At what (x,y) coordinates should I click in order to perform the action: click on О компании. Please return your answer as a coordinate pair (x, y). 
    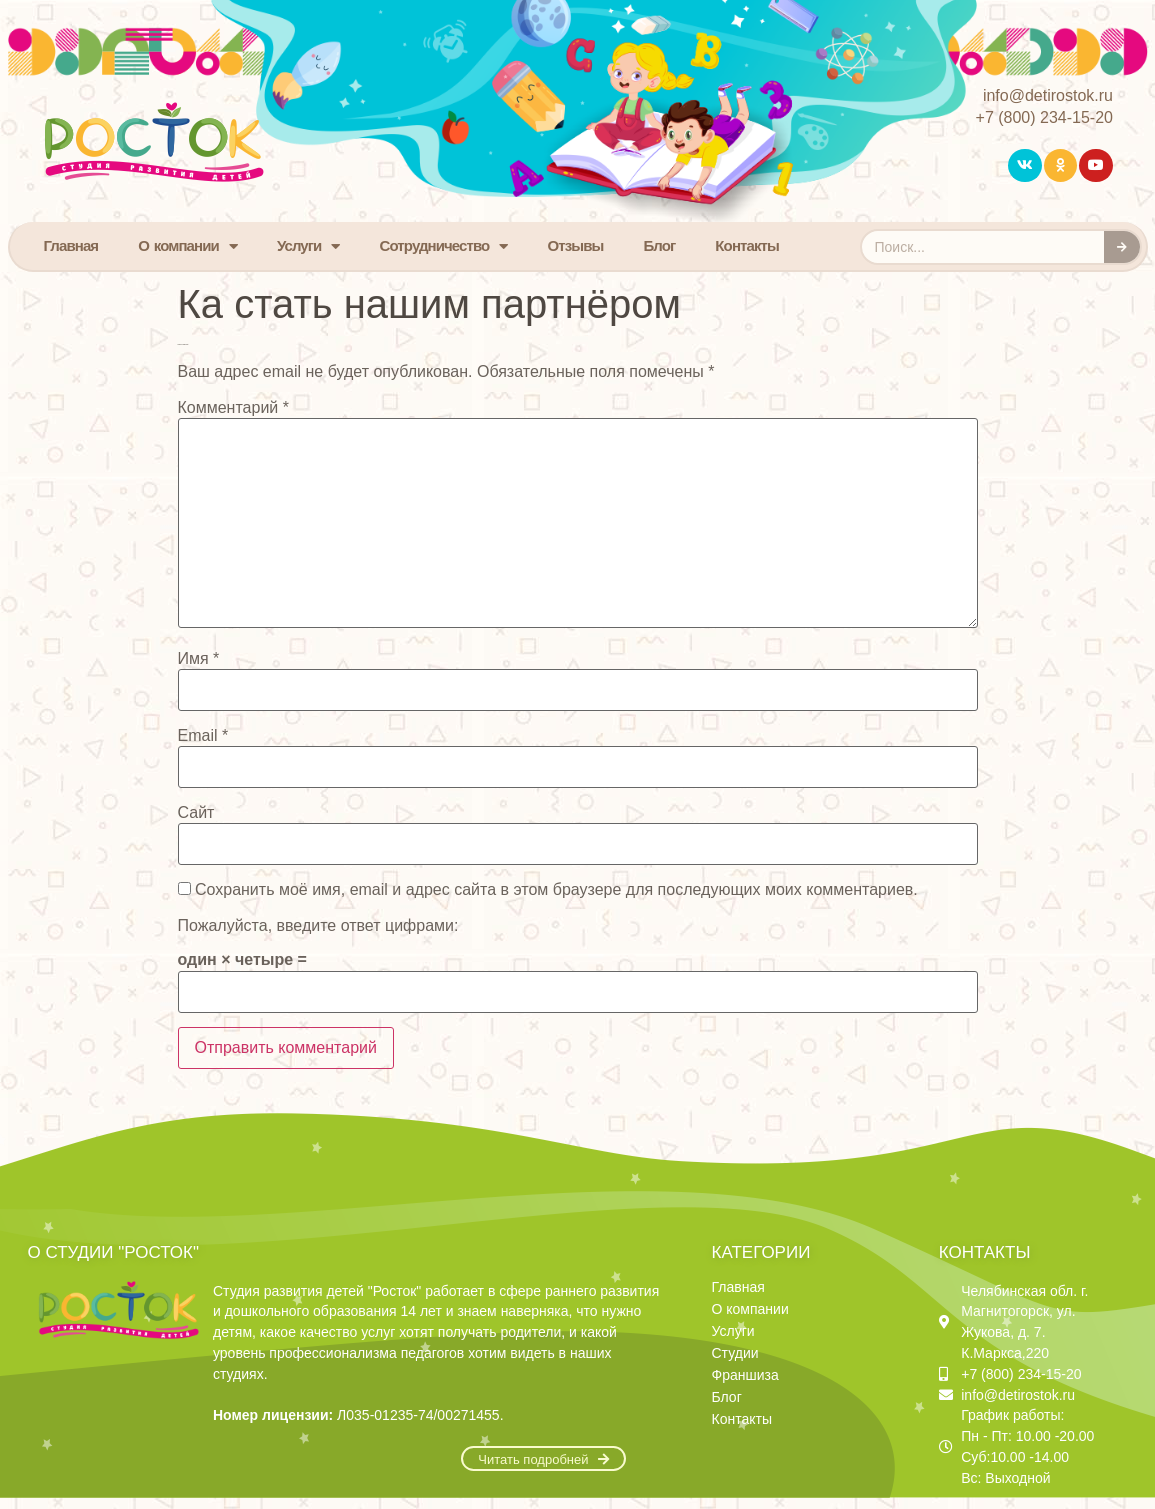
    Looking at the image, I should click on (187, 246).